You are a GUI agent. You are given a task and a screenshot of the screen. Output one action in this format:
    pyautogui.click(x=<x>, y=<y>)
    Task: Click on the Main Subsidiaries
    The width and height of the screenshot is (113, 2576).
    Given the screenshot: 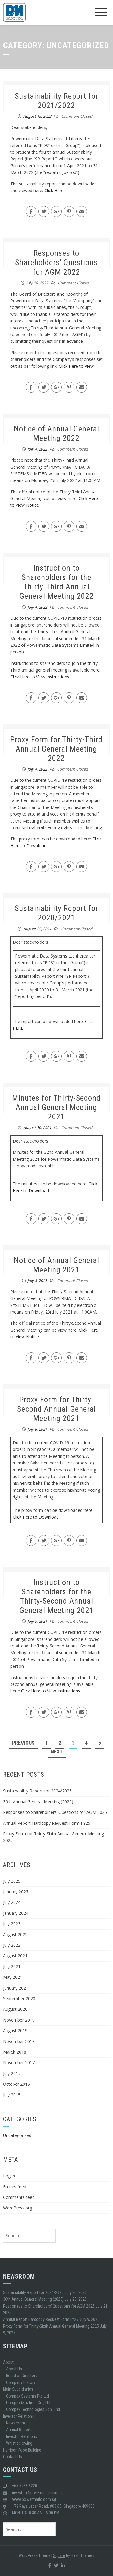 What is the action you would take?
    pyautogui.click(x=18, y=2389)
    